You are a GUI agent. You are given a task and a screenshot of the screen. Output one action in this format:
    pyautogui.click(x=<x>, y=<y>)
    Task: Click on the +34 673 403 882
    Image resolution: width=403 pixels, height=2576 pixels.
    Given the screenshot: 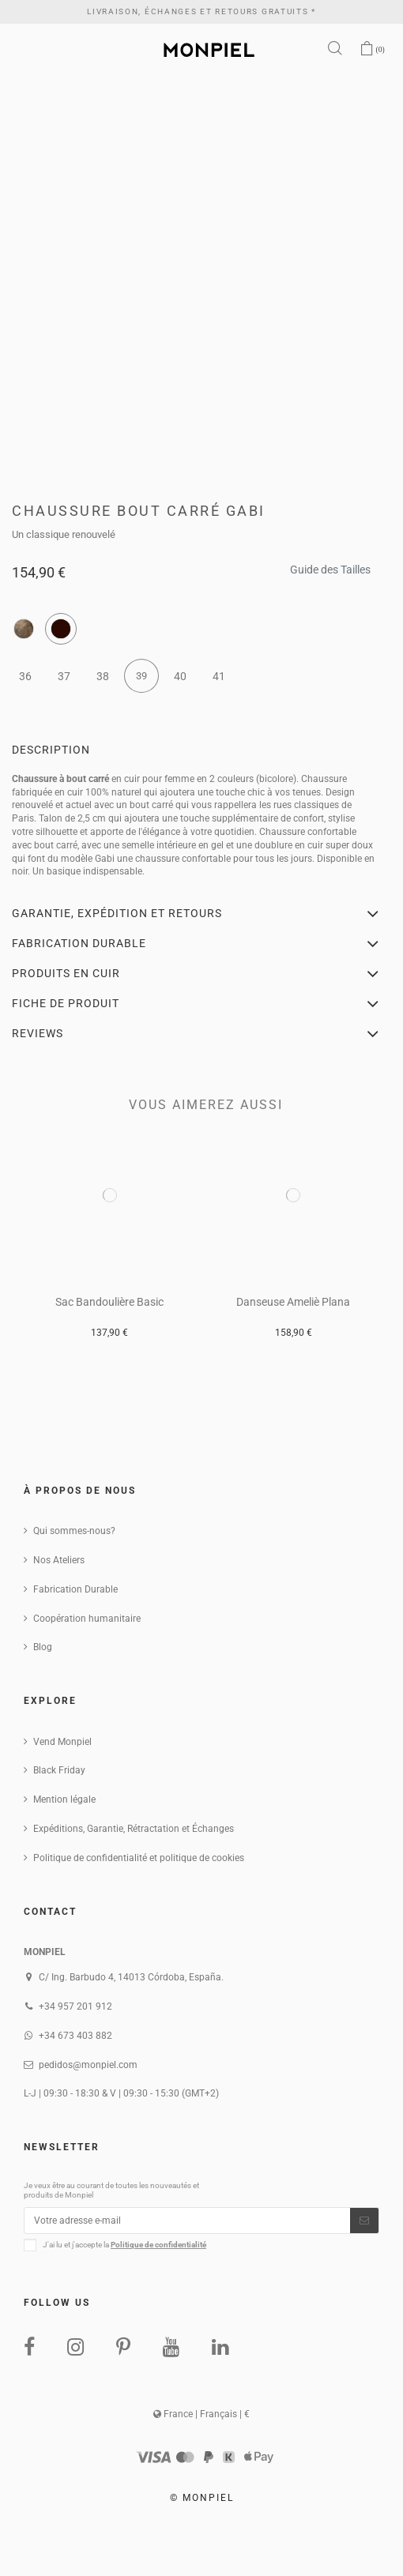 What is the action you would take?
    pyautogui.click(x=75, y=2035)
    